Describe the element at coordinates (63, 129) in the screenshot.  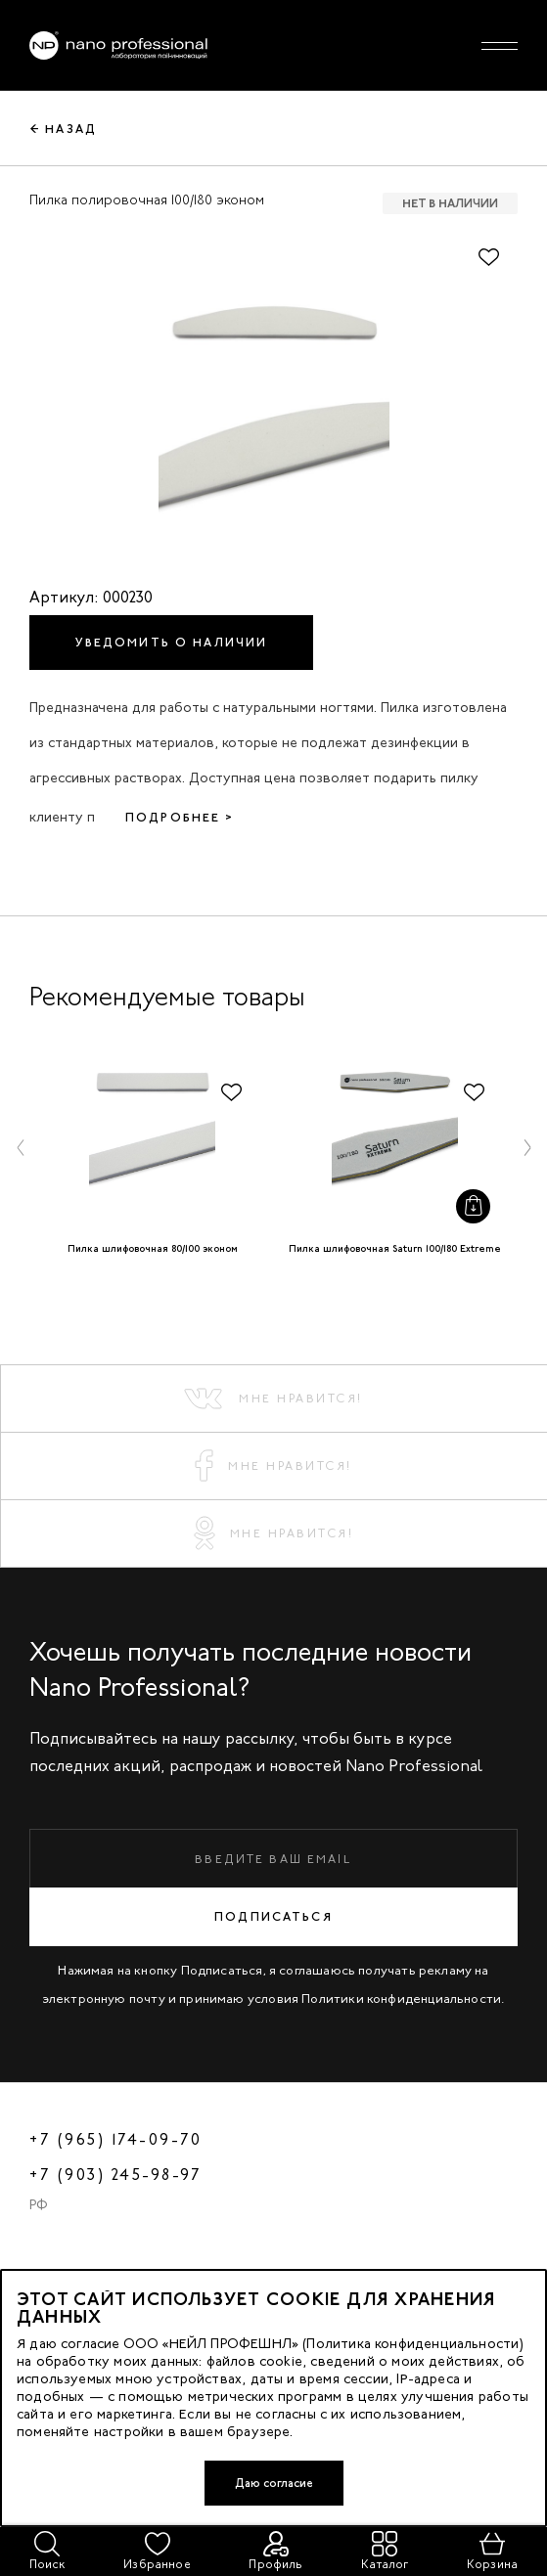
I see `← Назад` at that location.